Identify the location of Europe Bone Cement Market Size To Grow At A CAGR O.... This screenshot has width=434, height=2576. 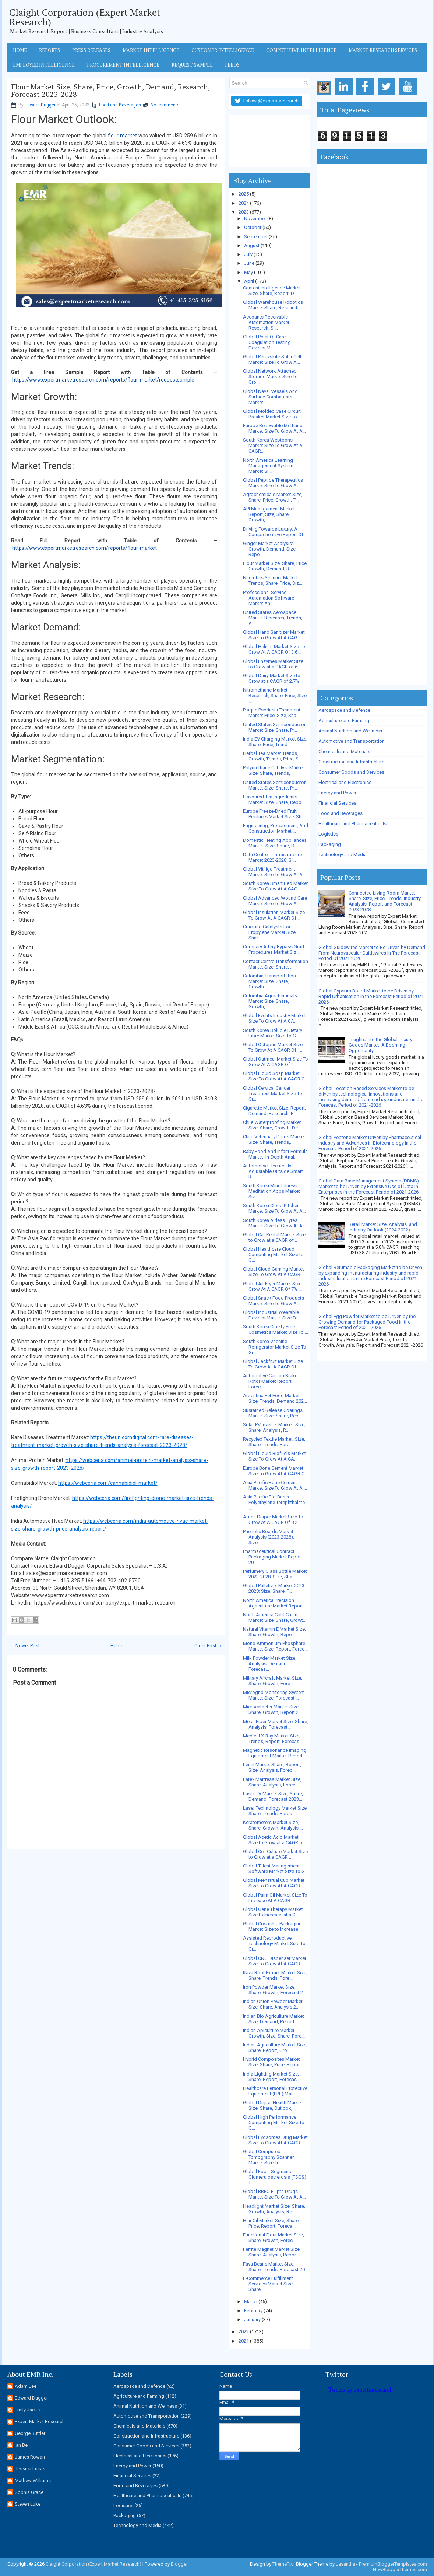
(275, 1470).